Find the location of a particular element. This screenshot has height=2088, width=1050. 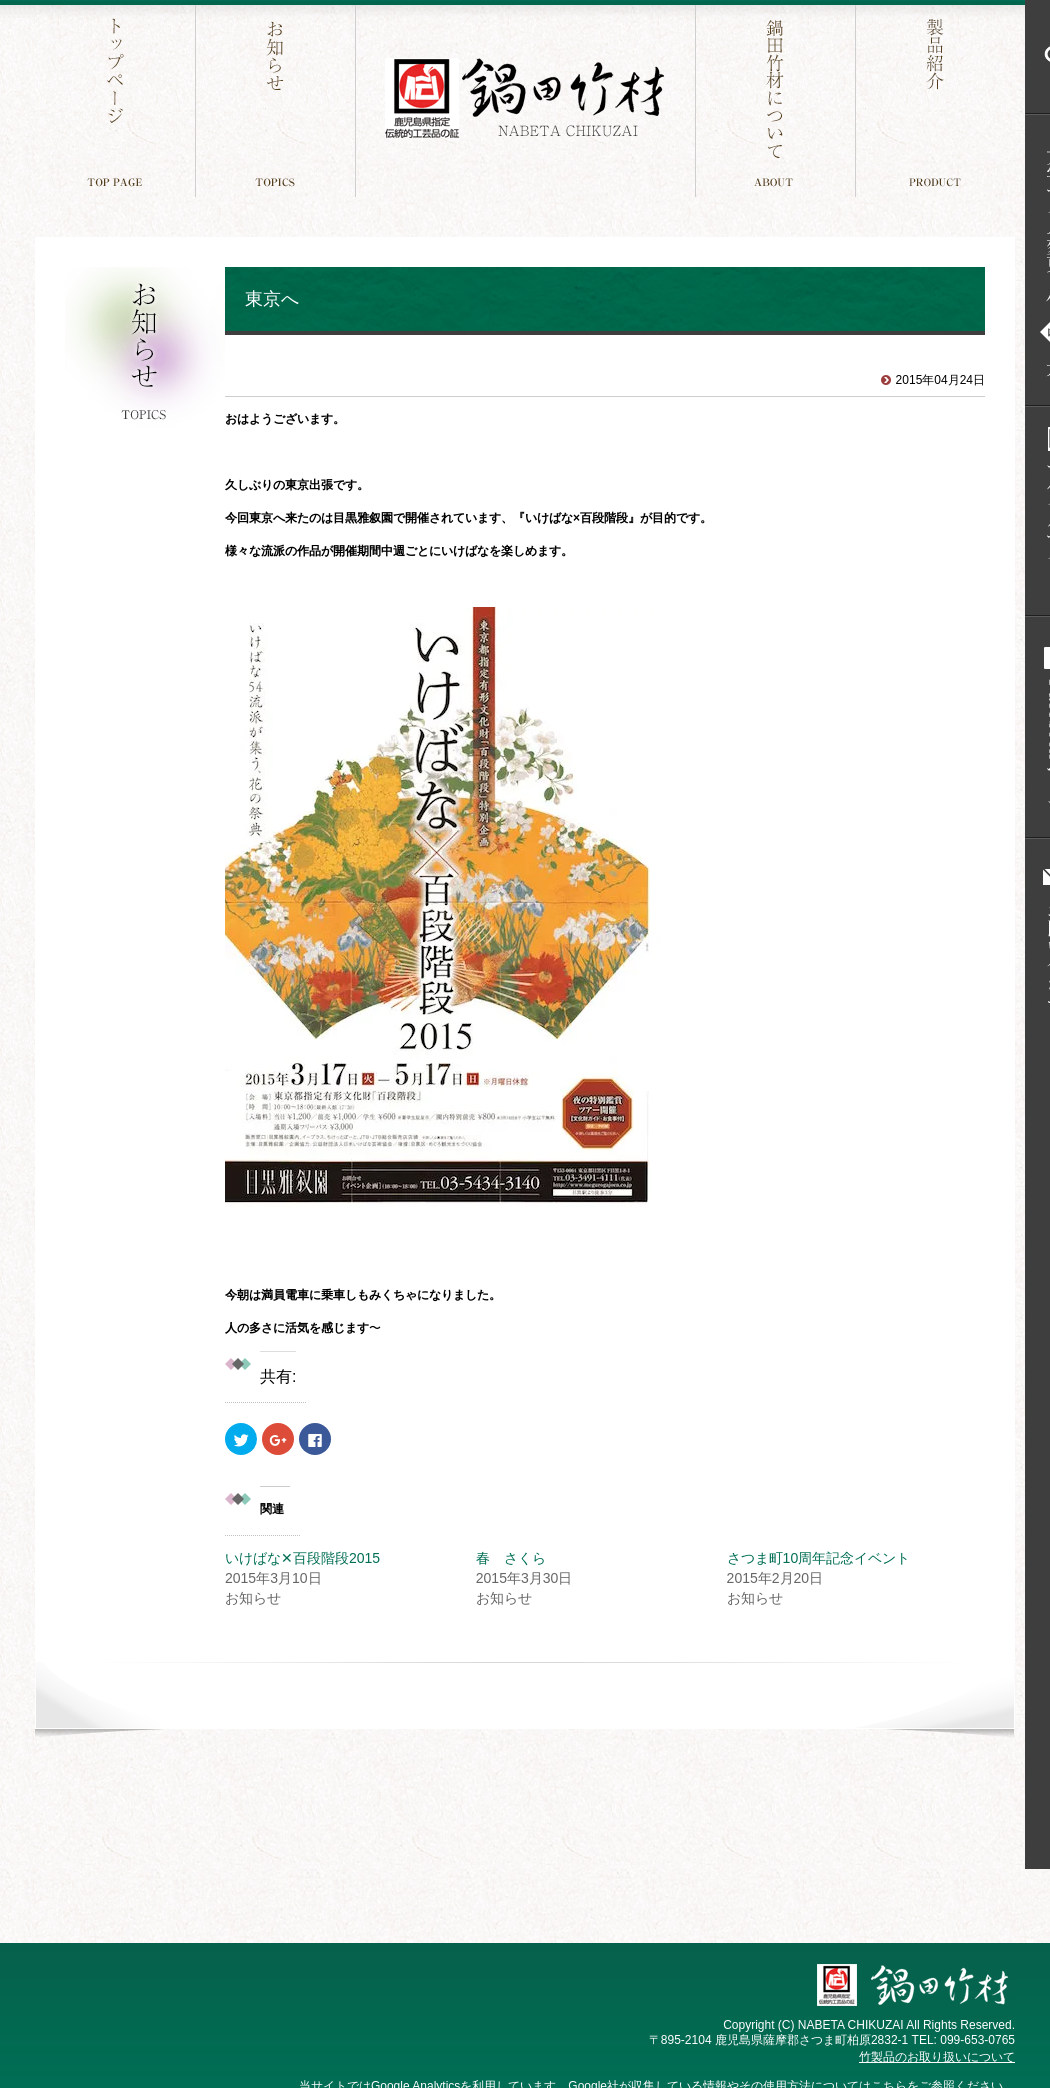

お知らせ is located at coordinates (277, 98).